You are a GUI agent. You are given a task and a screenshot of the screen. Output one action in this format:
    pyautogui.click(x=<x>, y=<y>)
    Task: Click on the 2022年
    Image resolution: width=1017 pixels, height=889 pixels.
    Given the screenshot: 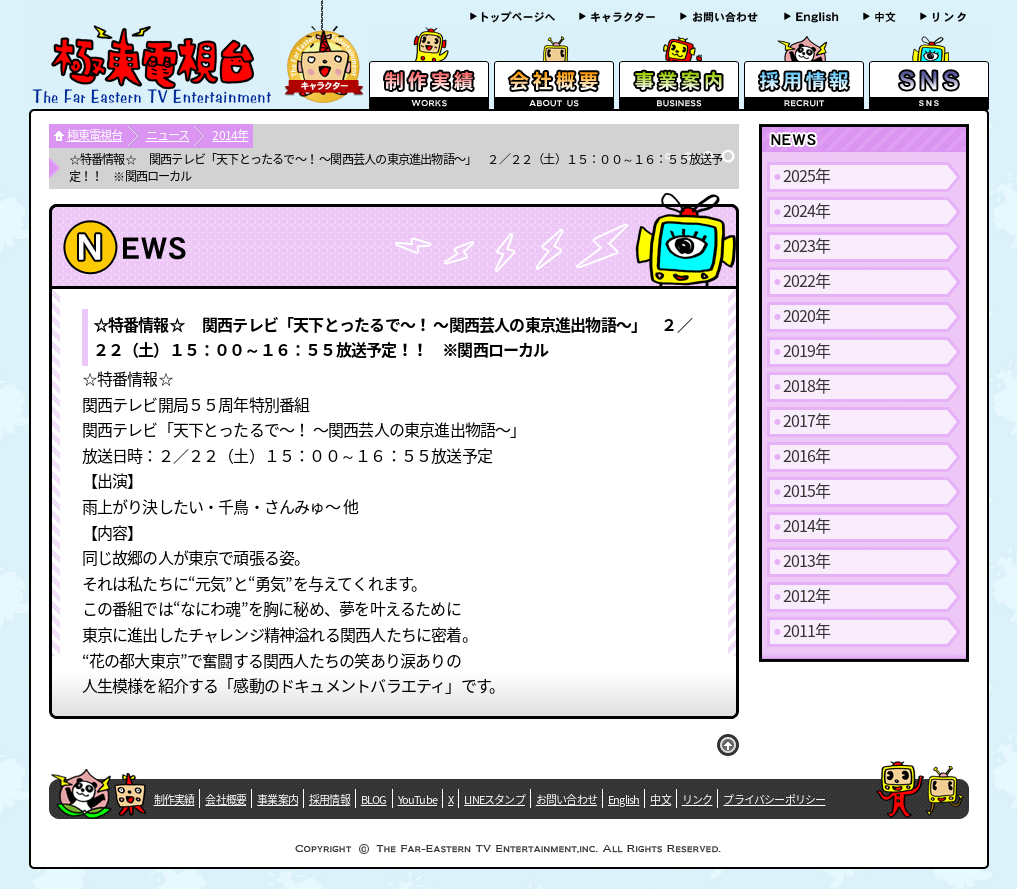 What is the action you would take?
    pyautogui.click(x=807, y=280)
    